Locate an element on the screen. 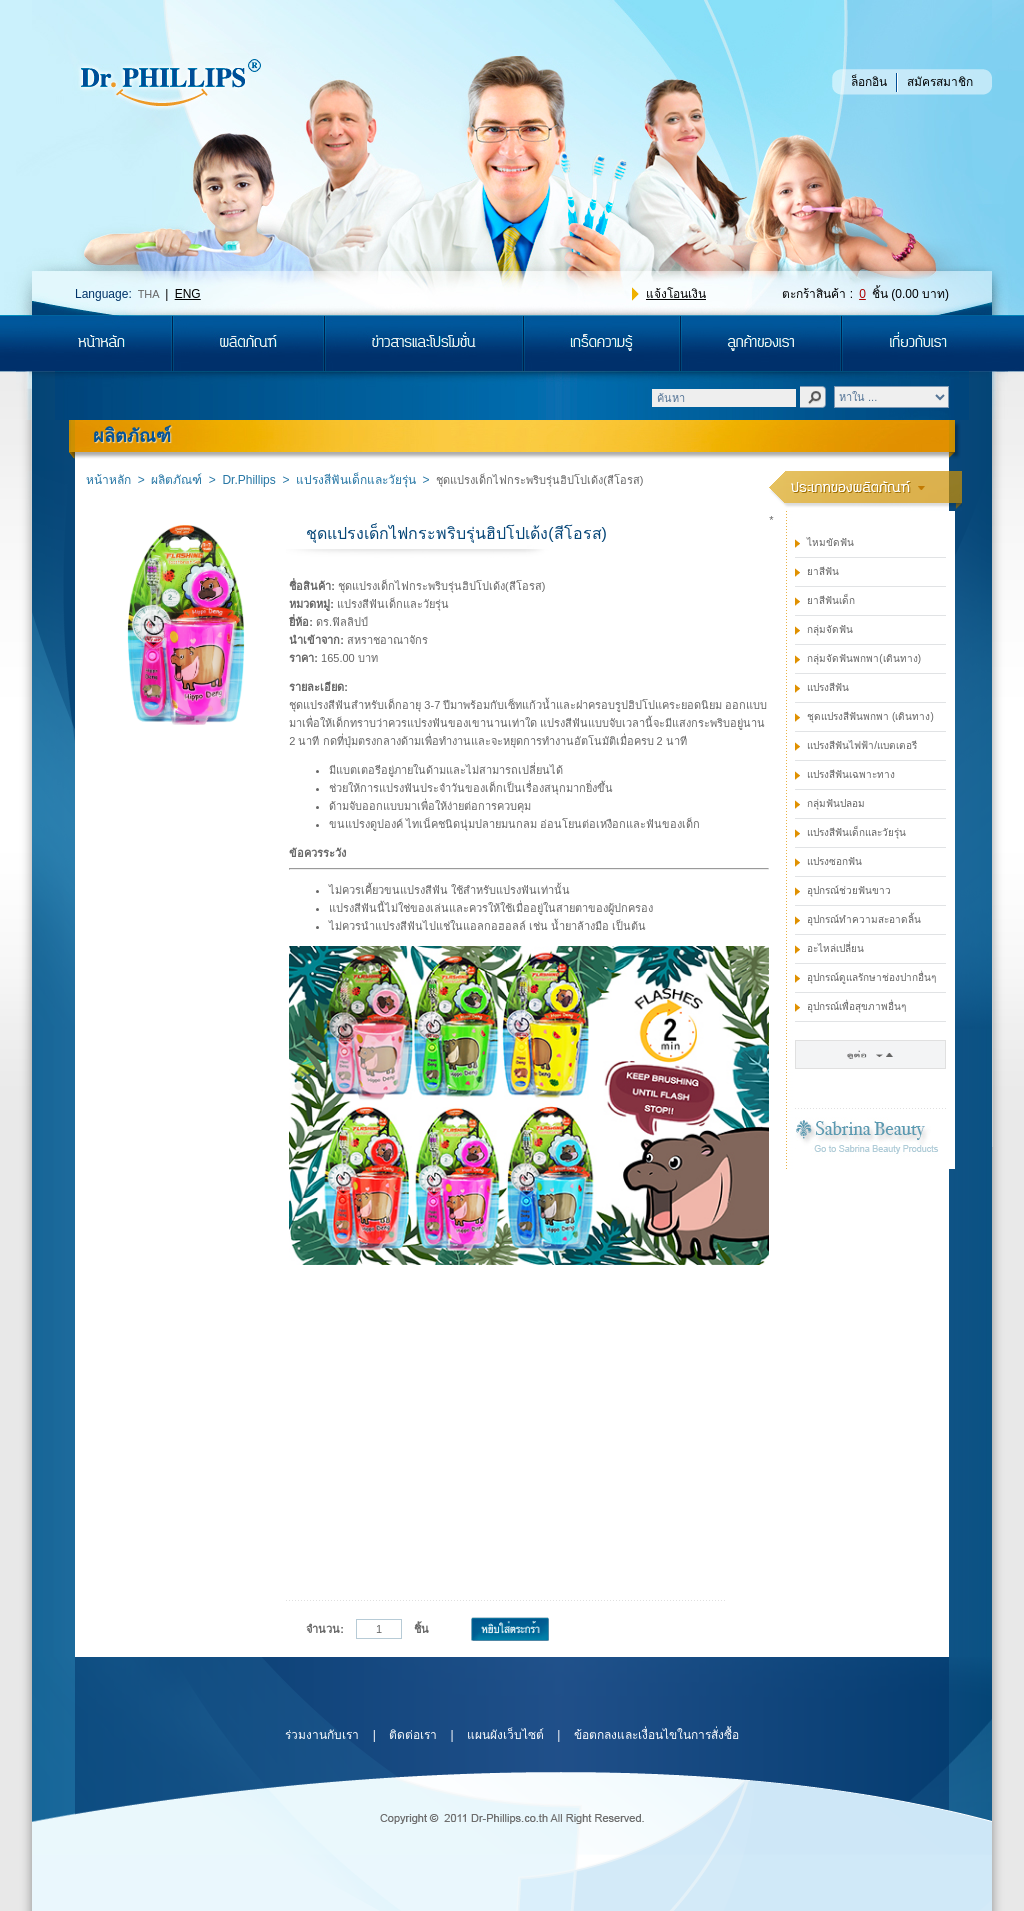 This screenshot has width=1024, height=1911. ร่วมงานกับเรา is located at coordinates (322, 1735).